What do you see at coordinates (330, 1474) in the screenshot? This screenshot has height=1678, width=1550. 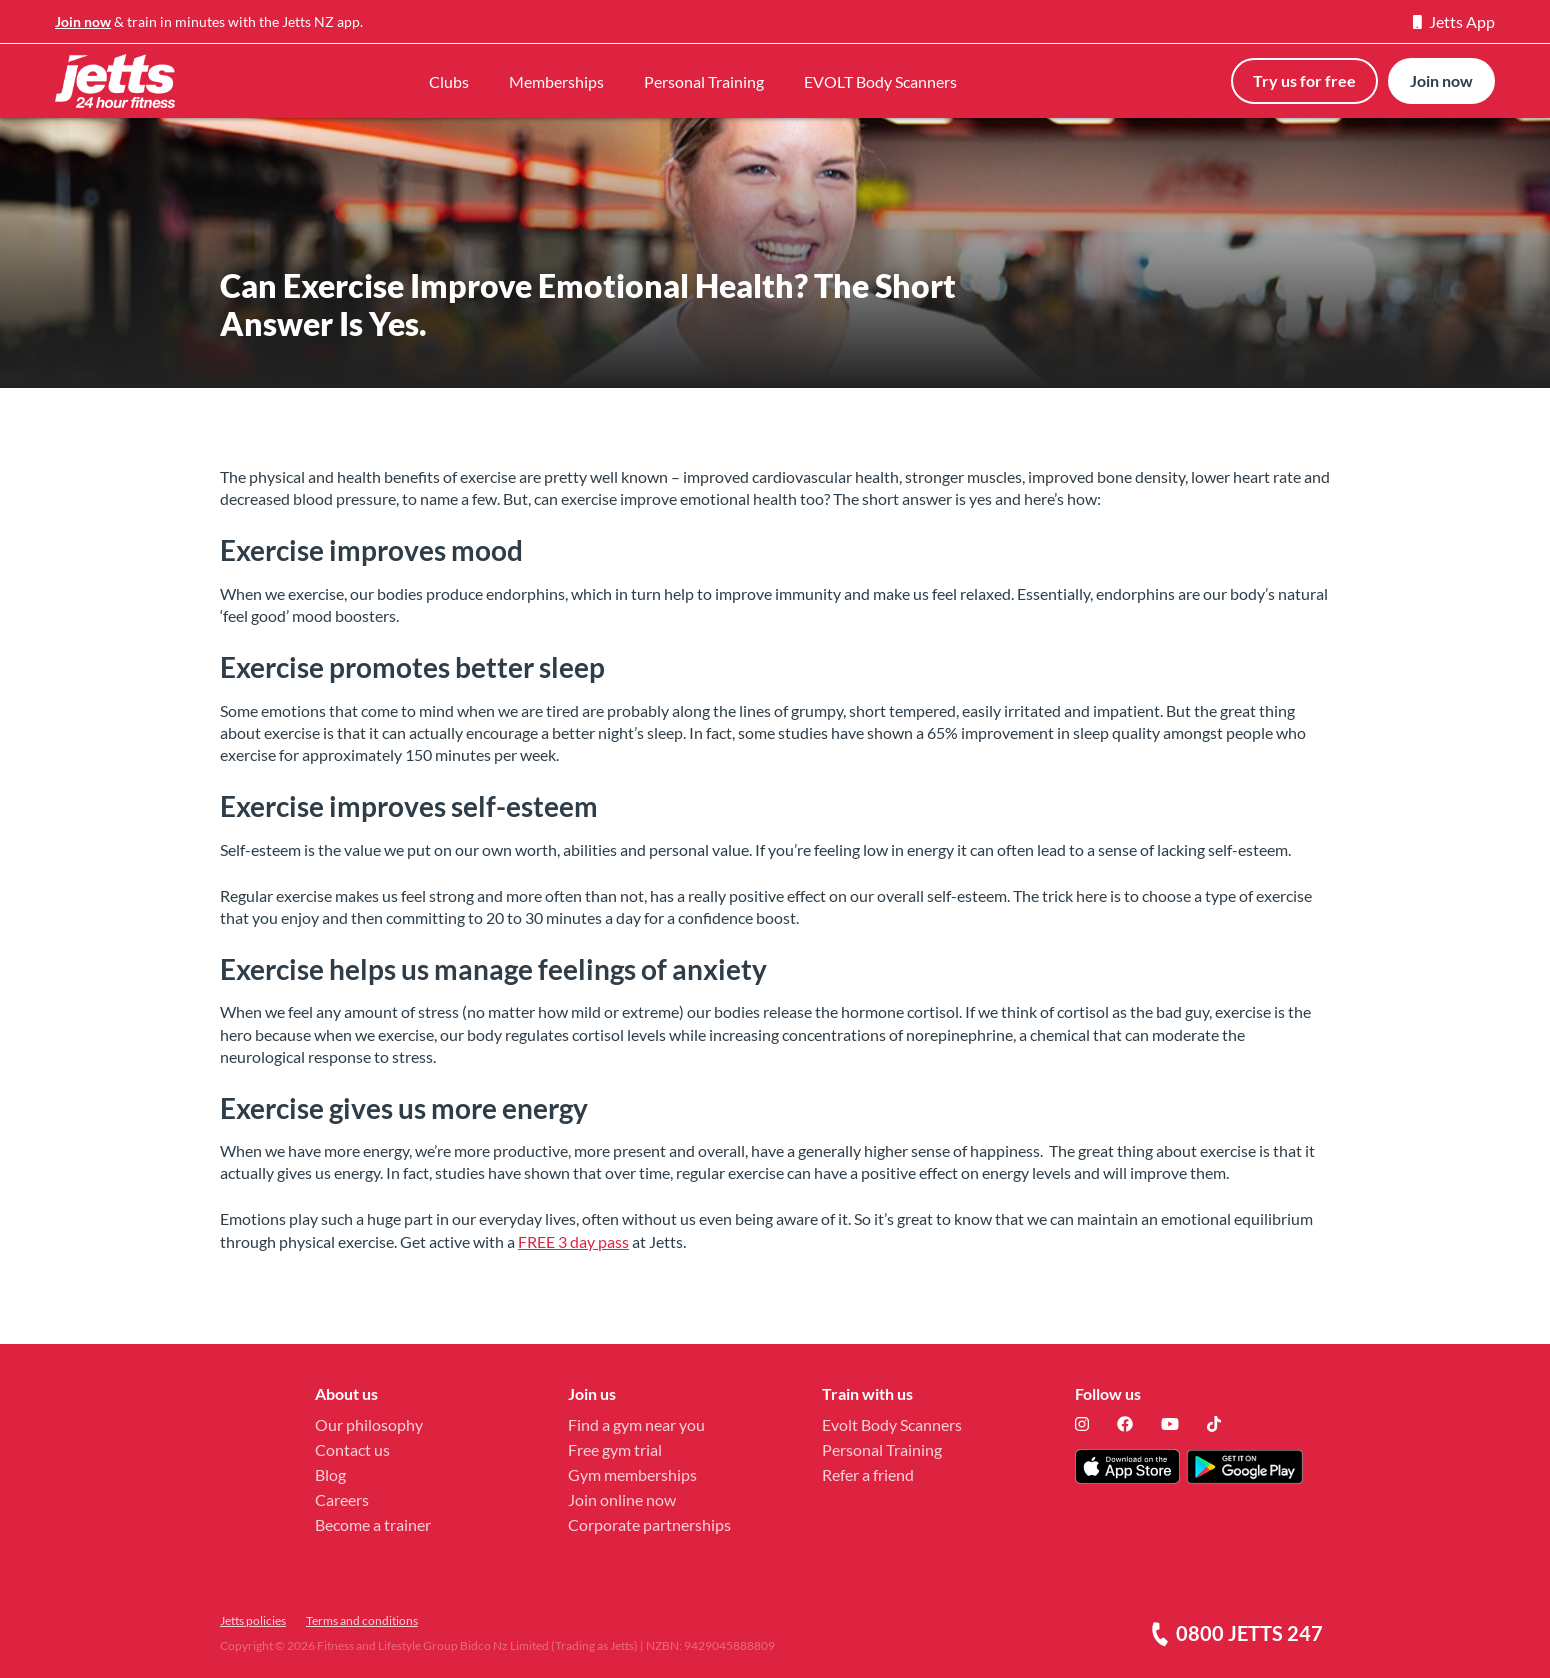 I see `Blog` at bounding box center [330, 1474].